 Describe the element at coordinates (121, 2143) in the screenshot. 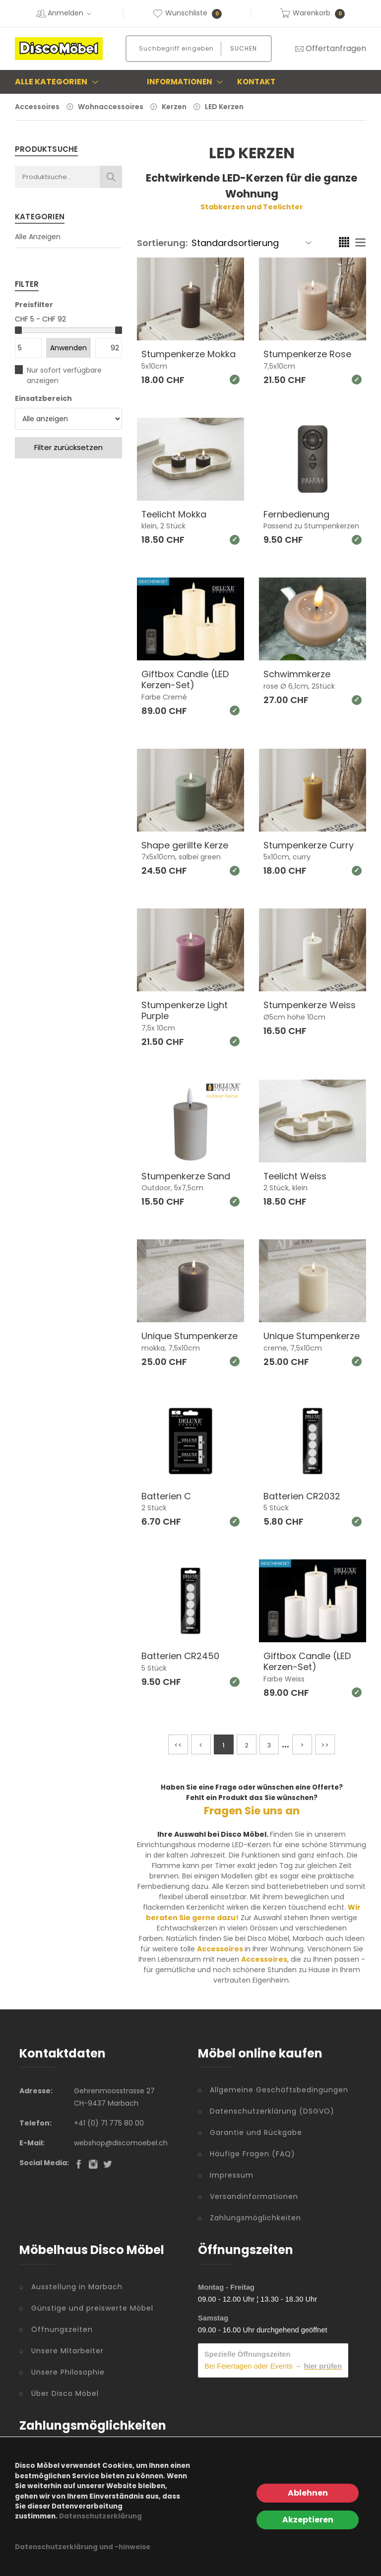

I see `webshop@discomoebel.ch` at that location.